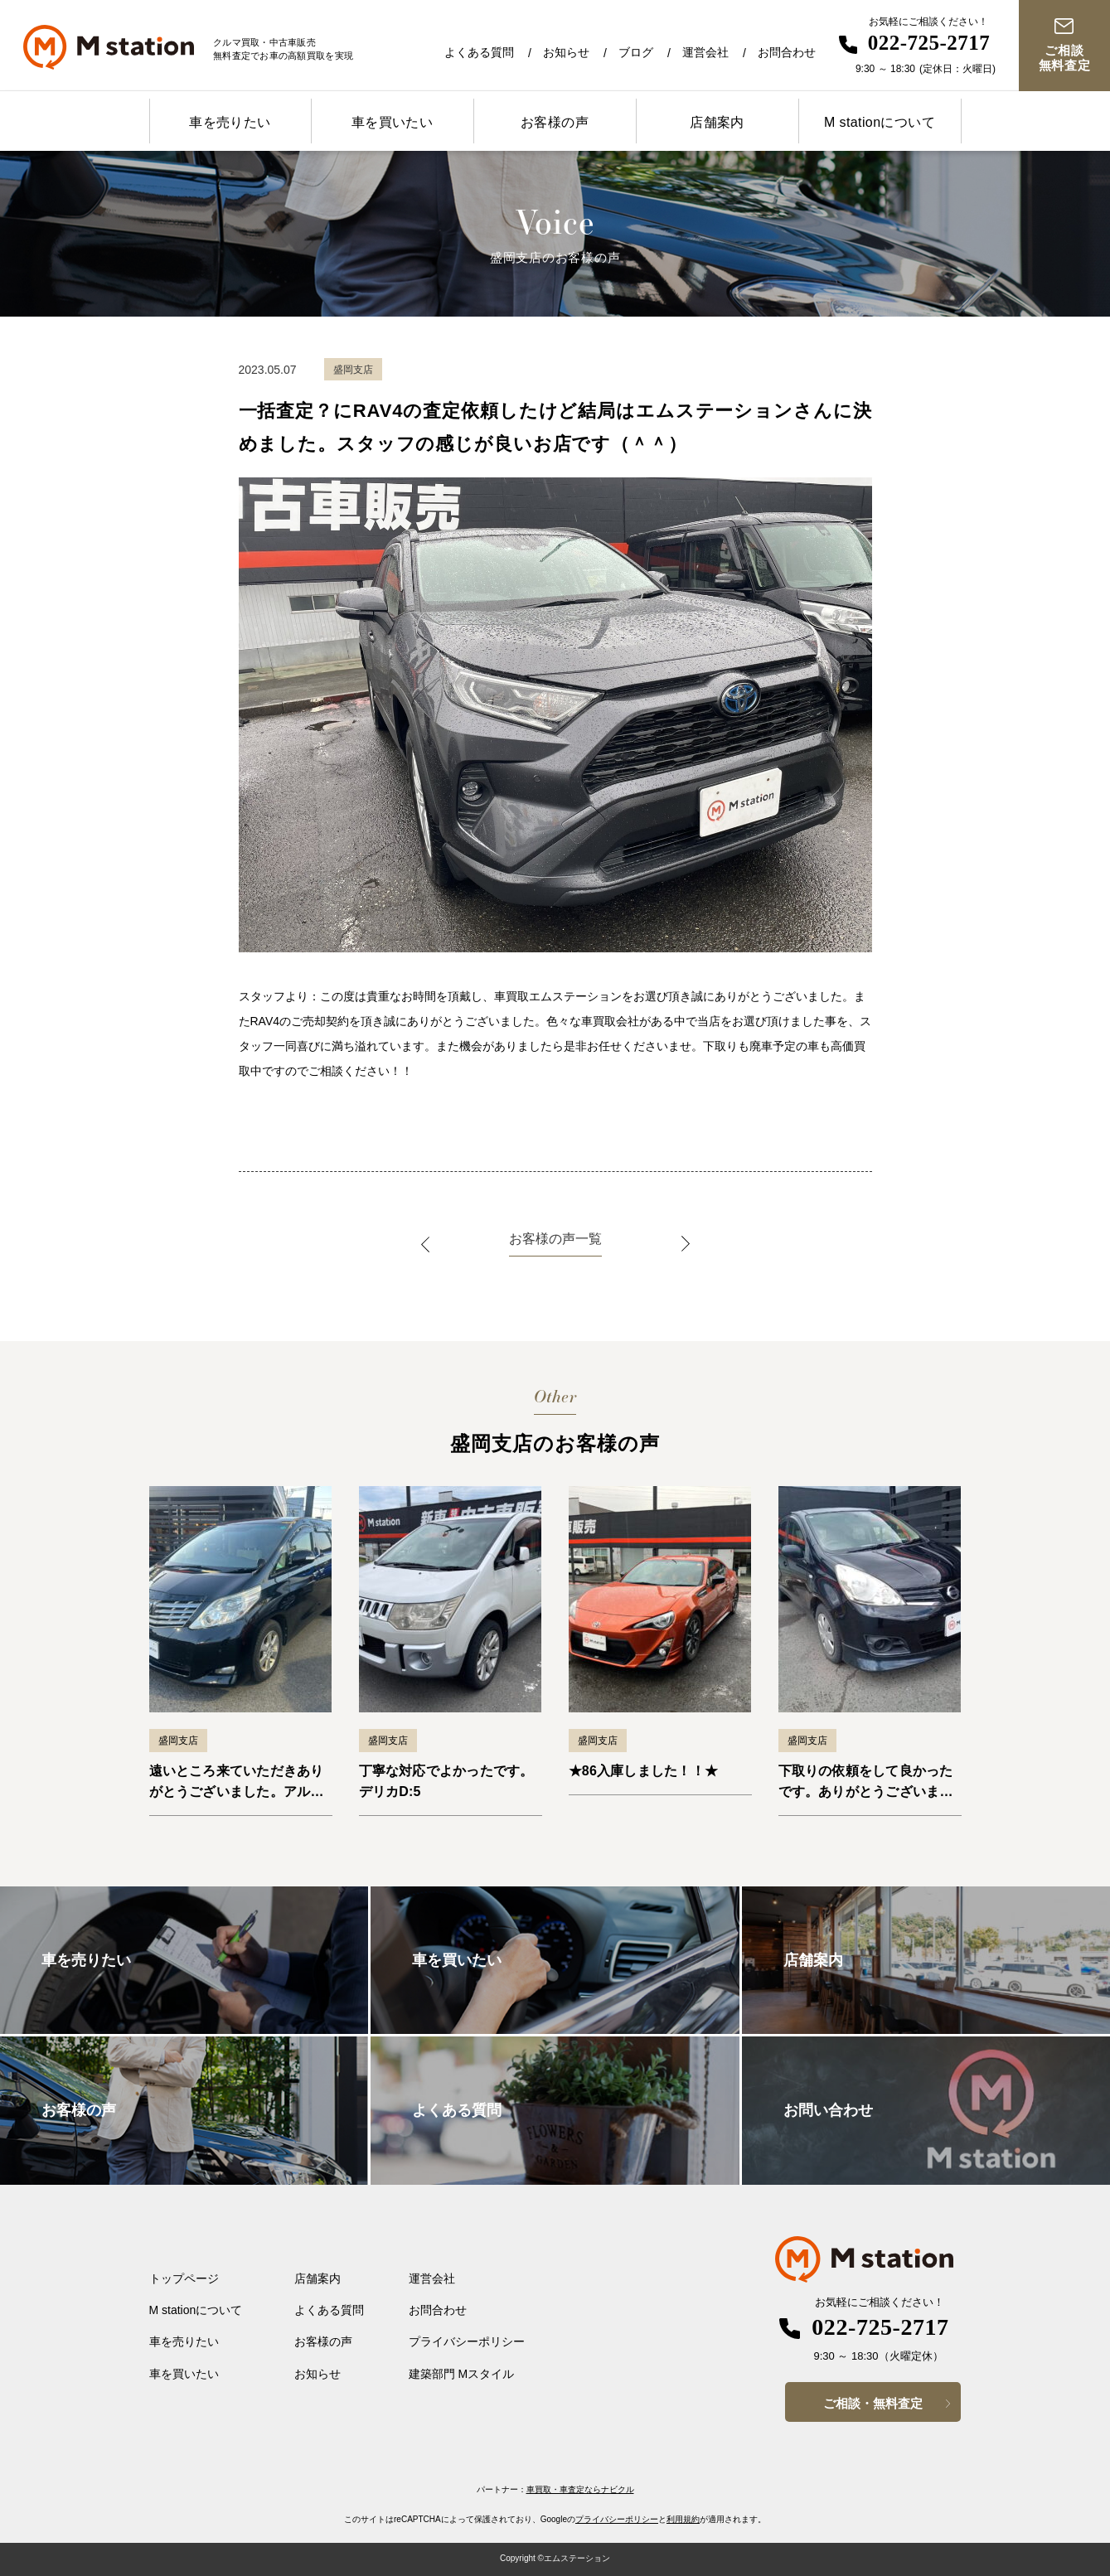 This screenshot has height=2576, width=1110. What do you see at coordinates (787, 52) in the screenshot?
I see `お問合わせ` at bounding box center [787, 52].